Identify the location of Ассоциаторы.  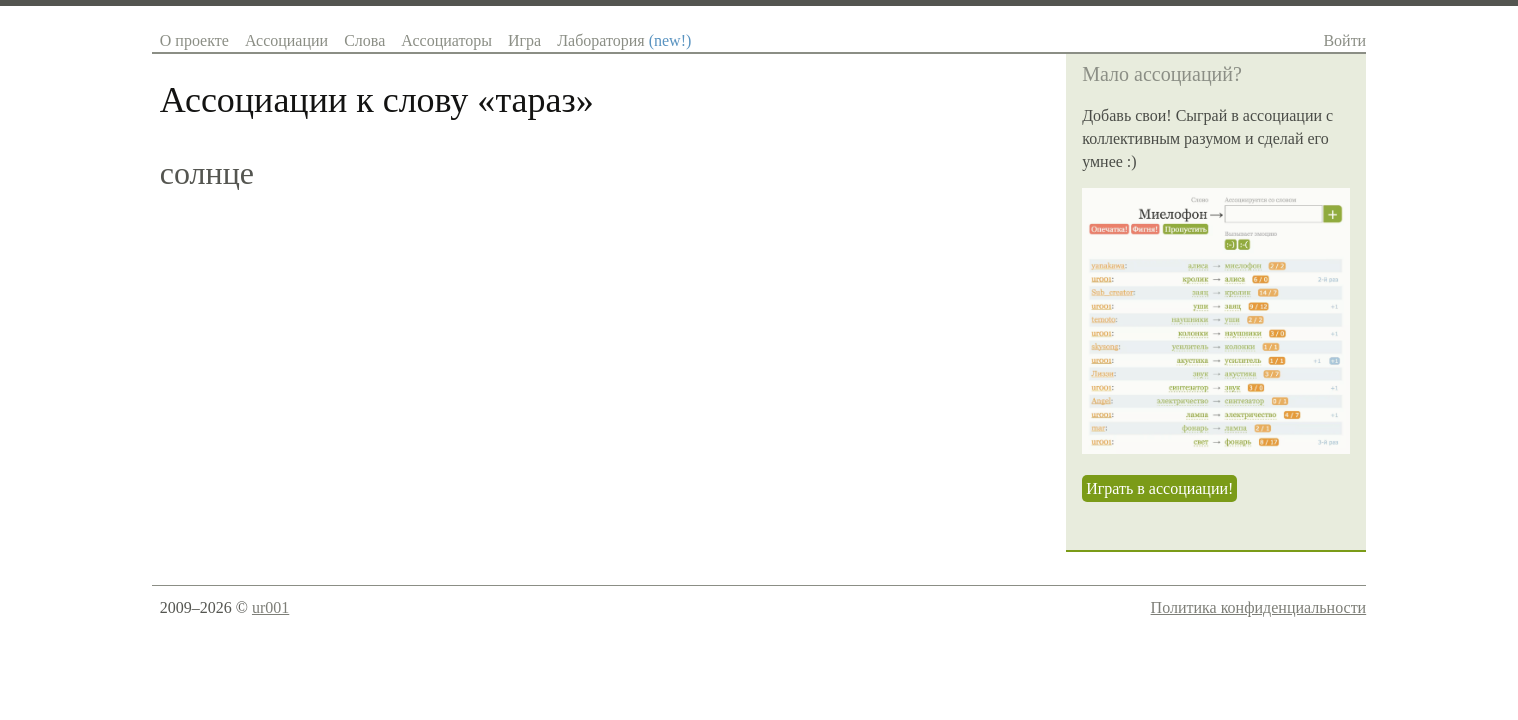
(446, 40).